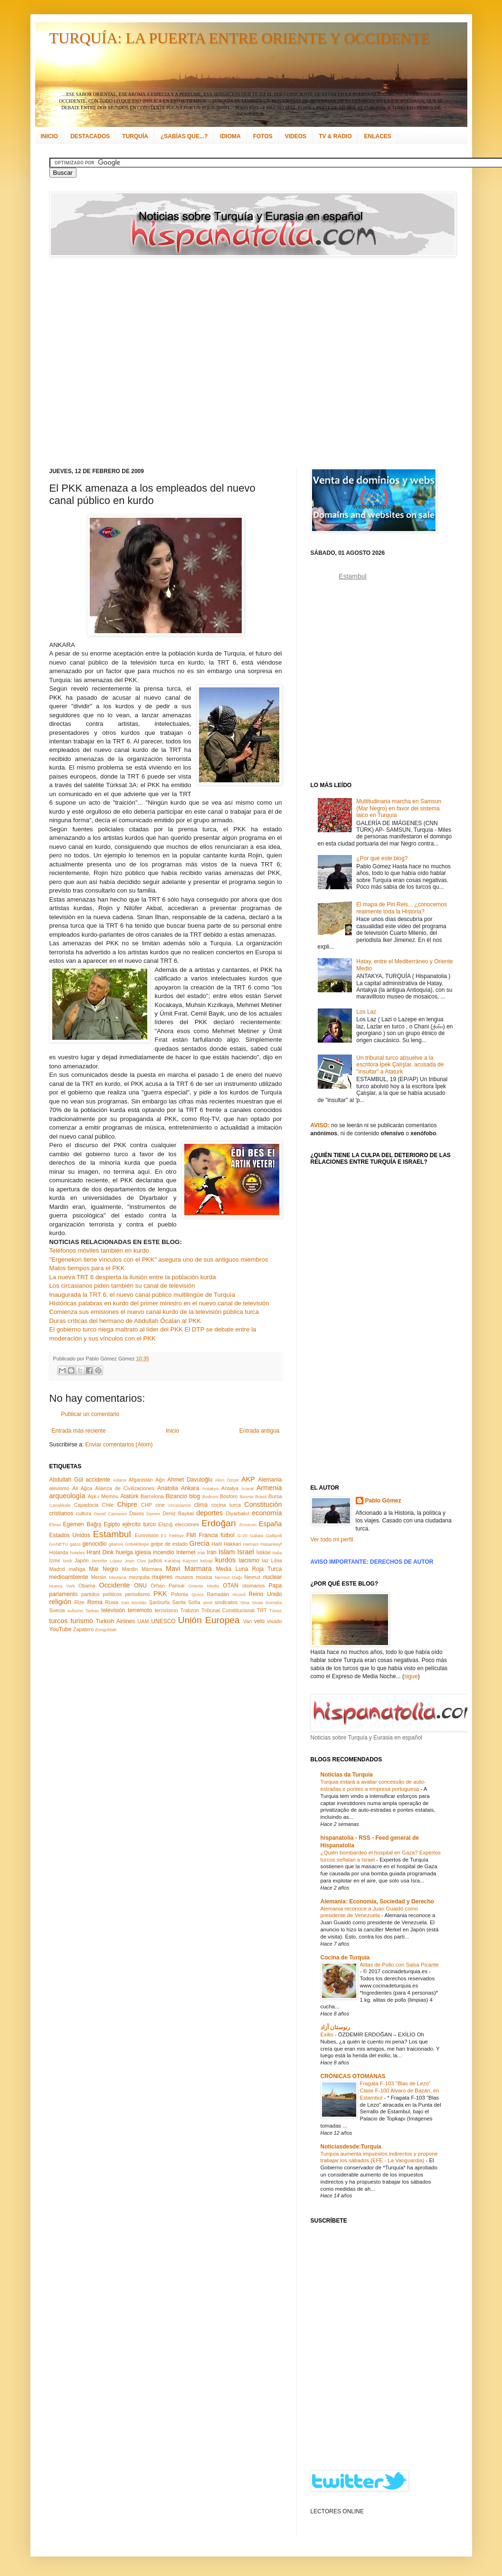 The width and height of the screenshot is (502, 2576). I want to click on Los Laz, so click(366, 1011).